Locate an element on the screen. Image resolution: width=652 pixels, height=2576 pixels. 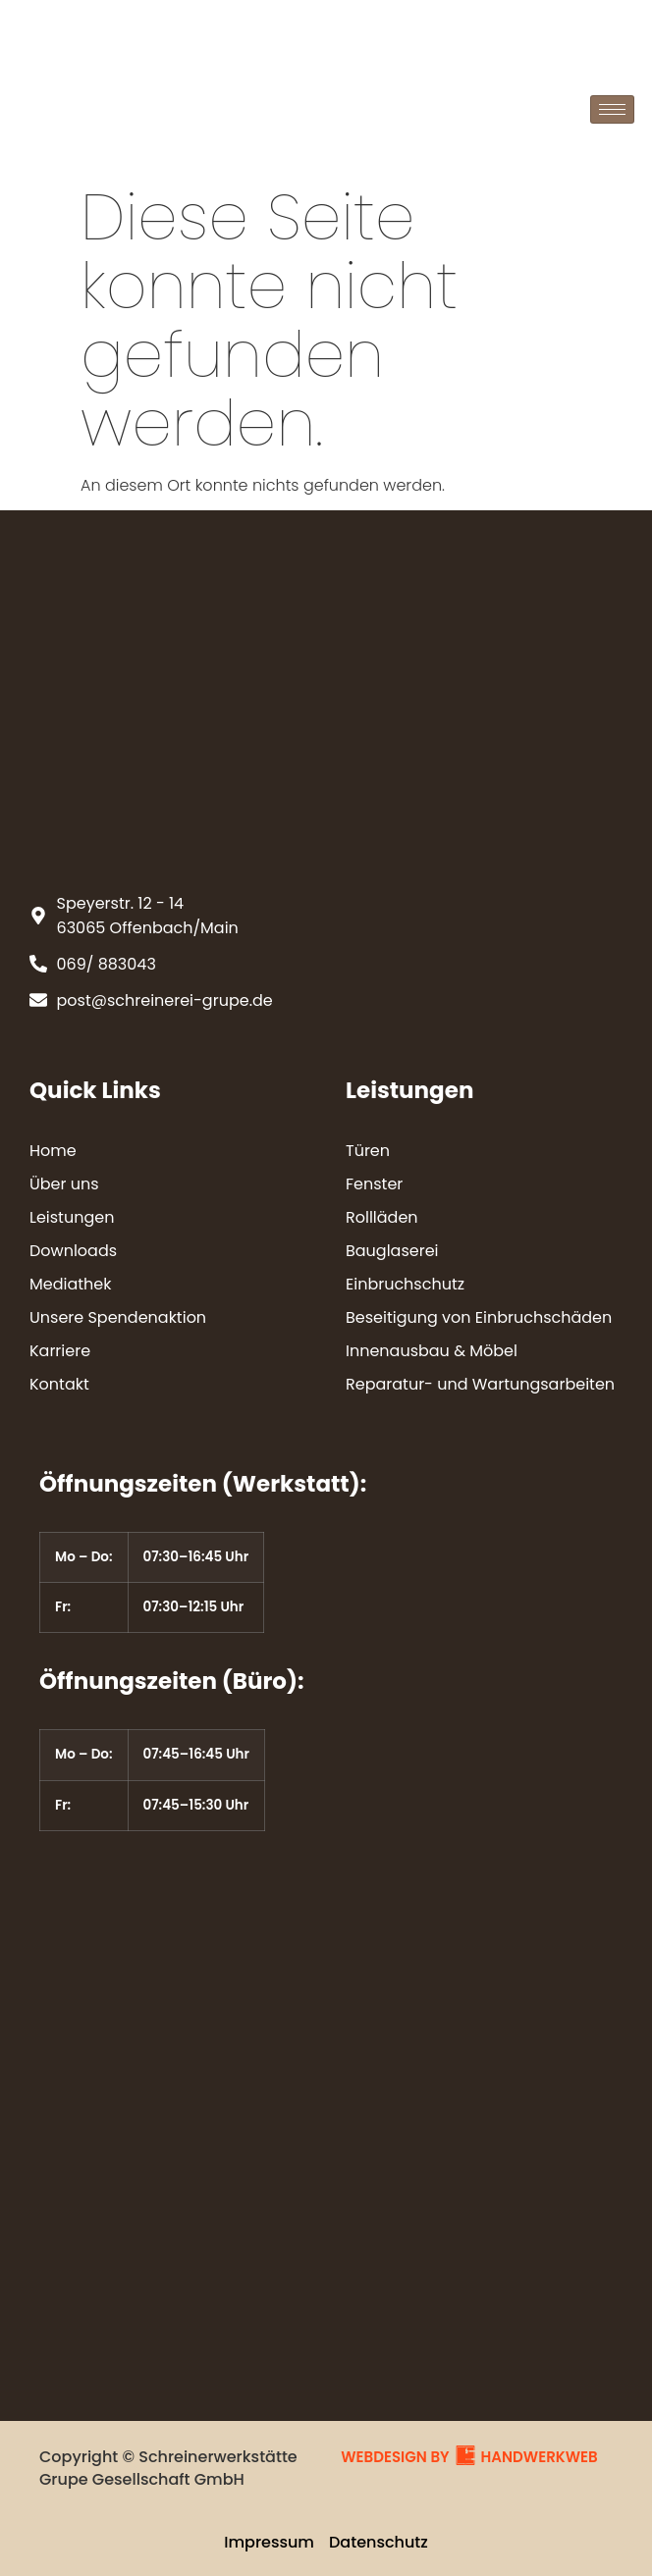
WEBDESIGN BY is located at coordinates (395, 2456).